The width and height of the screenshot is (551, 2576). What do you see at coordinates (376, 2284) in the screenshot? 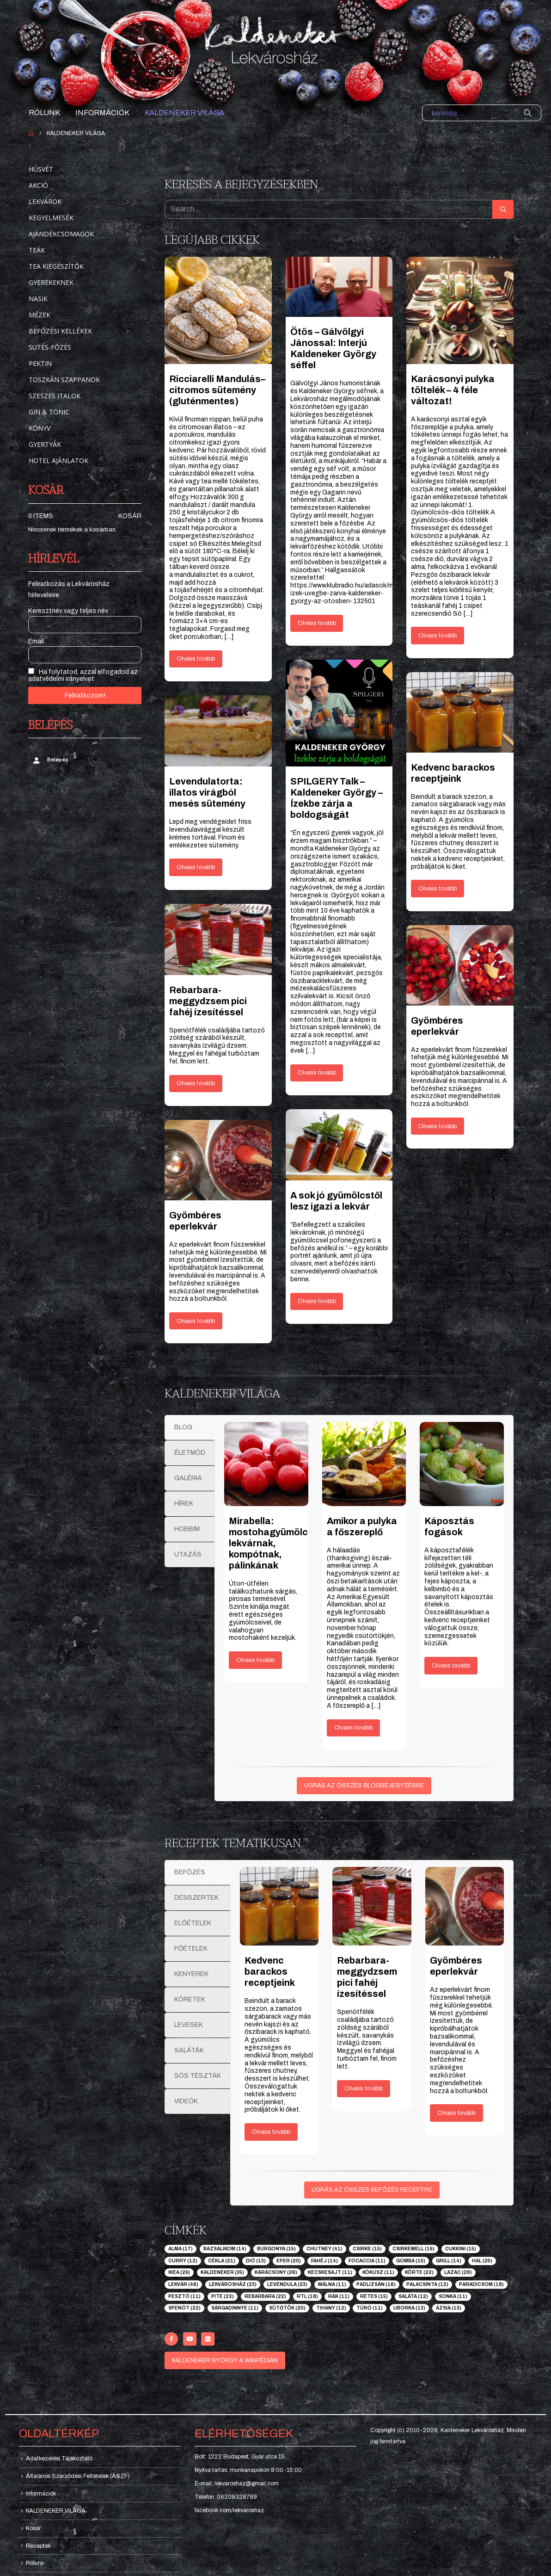
I see `padlizsán [padlizsán (16 elem)]` at bounding box center [376, 2284].